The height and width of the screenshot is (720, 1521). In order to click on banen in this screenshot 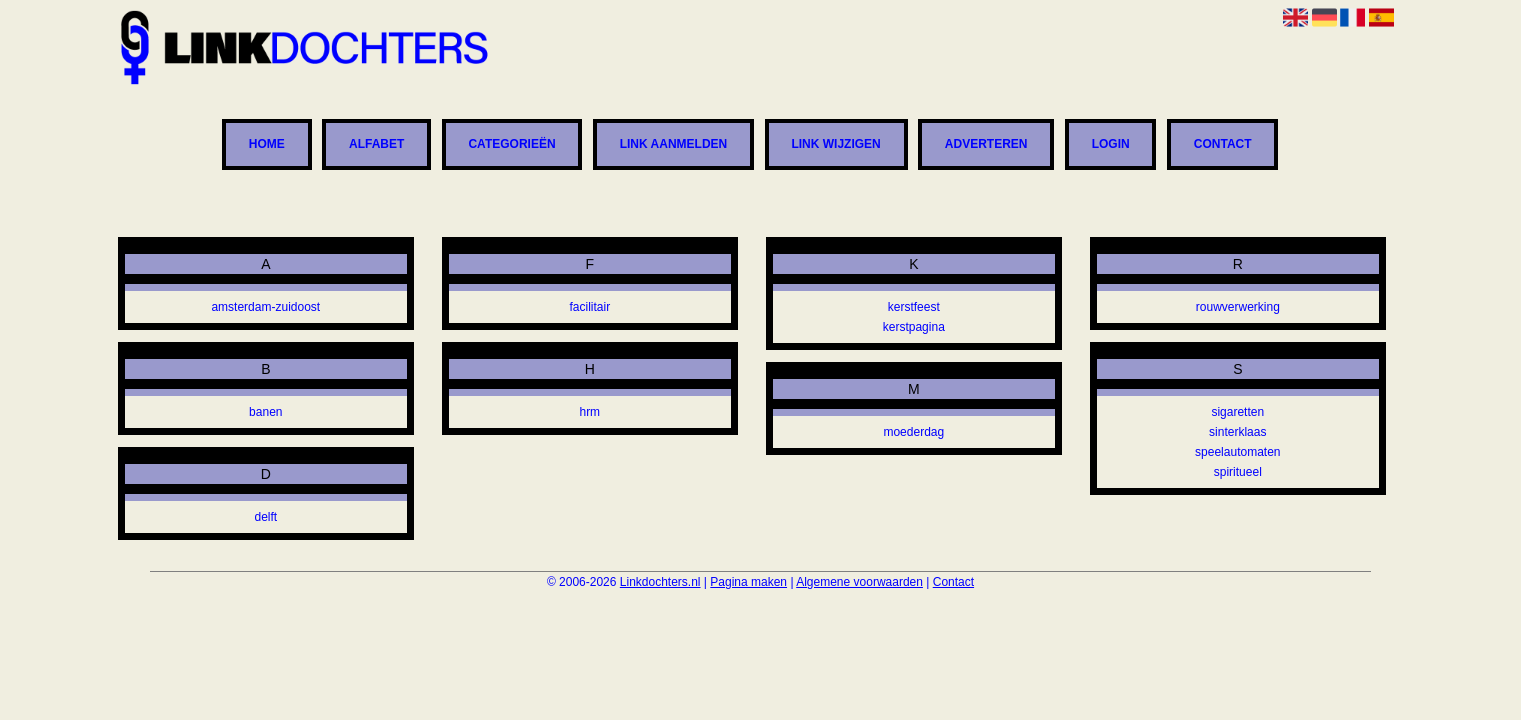, I will do `click(265, 412)`.